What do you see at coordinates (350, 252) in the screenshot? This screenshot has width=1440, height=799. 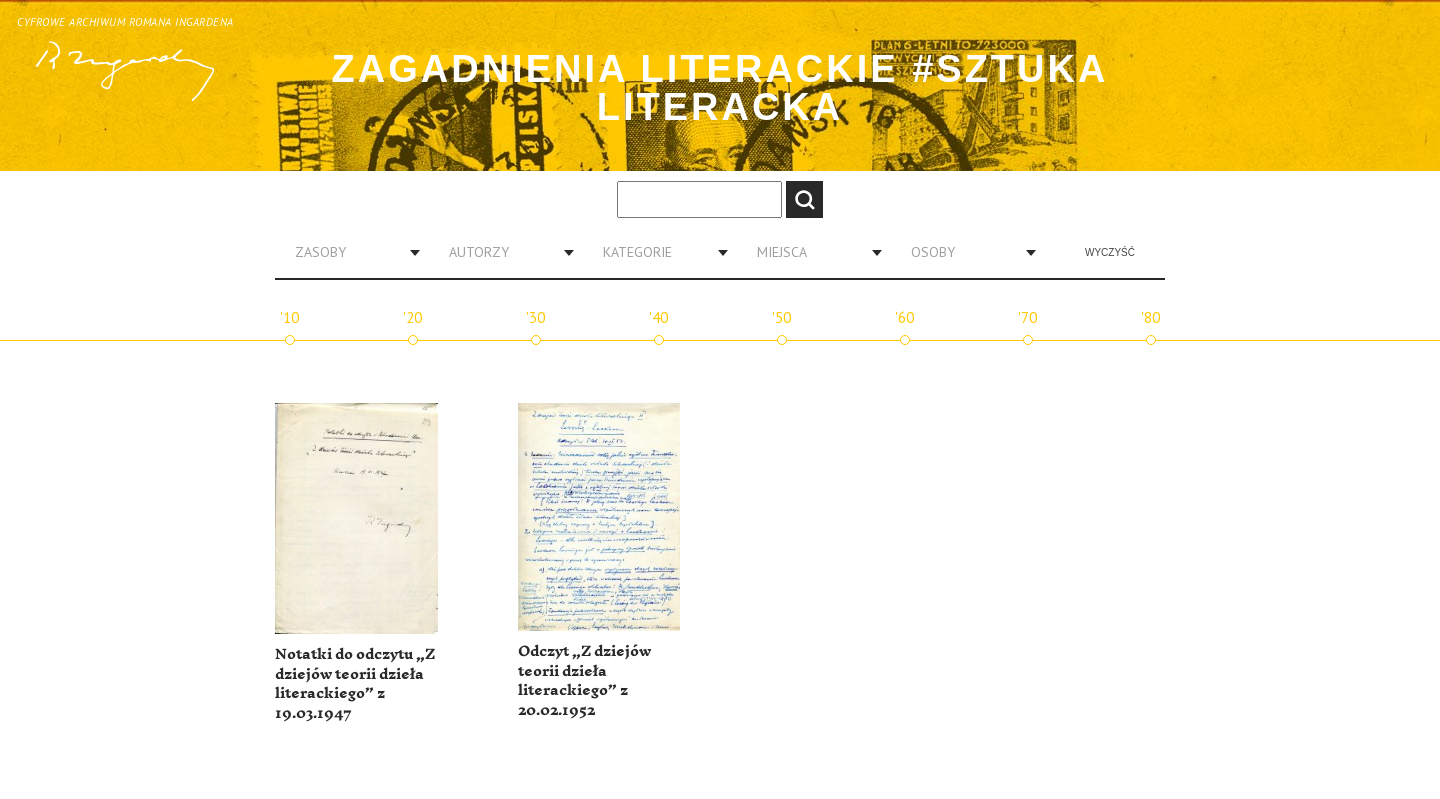 I see `[combobox]` at bounding box center [350, 252].